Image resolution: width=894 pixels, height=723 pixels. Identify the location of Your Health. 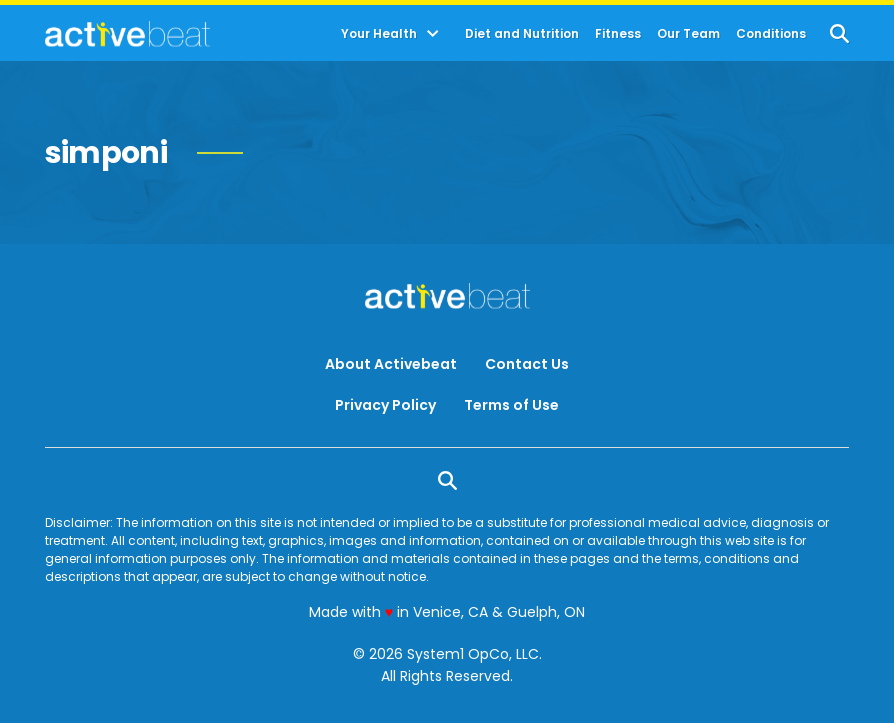
(379, 34).